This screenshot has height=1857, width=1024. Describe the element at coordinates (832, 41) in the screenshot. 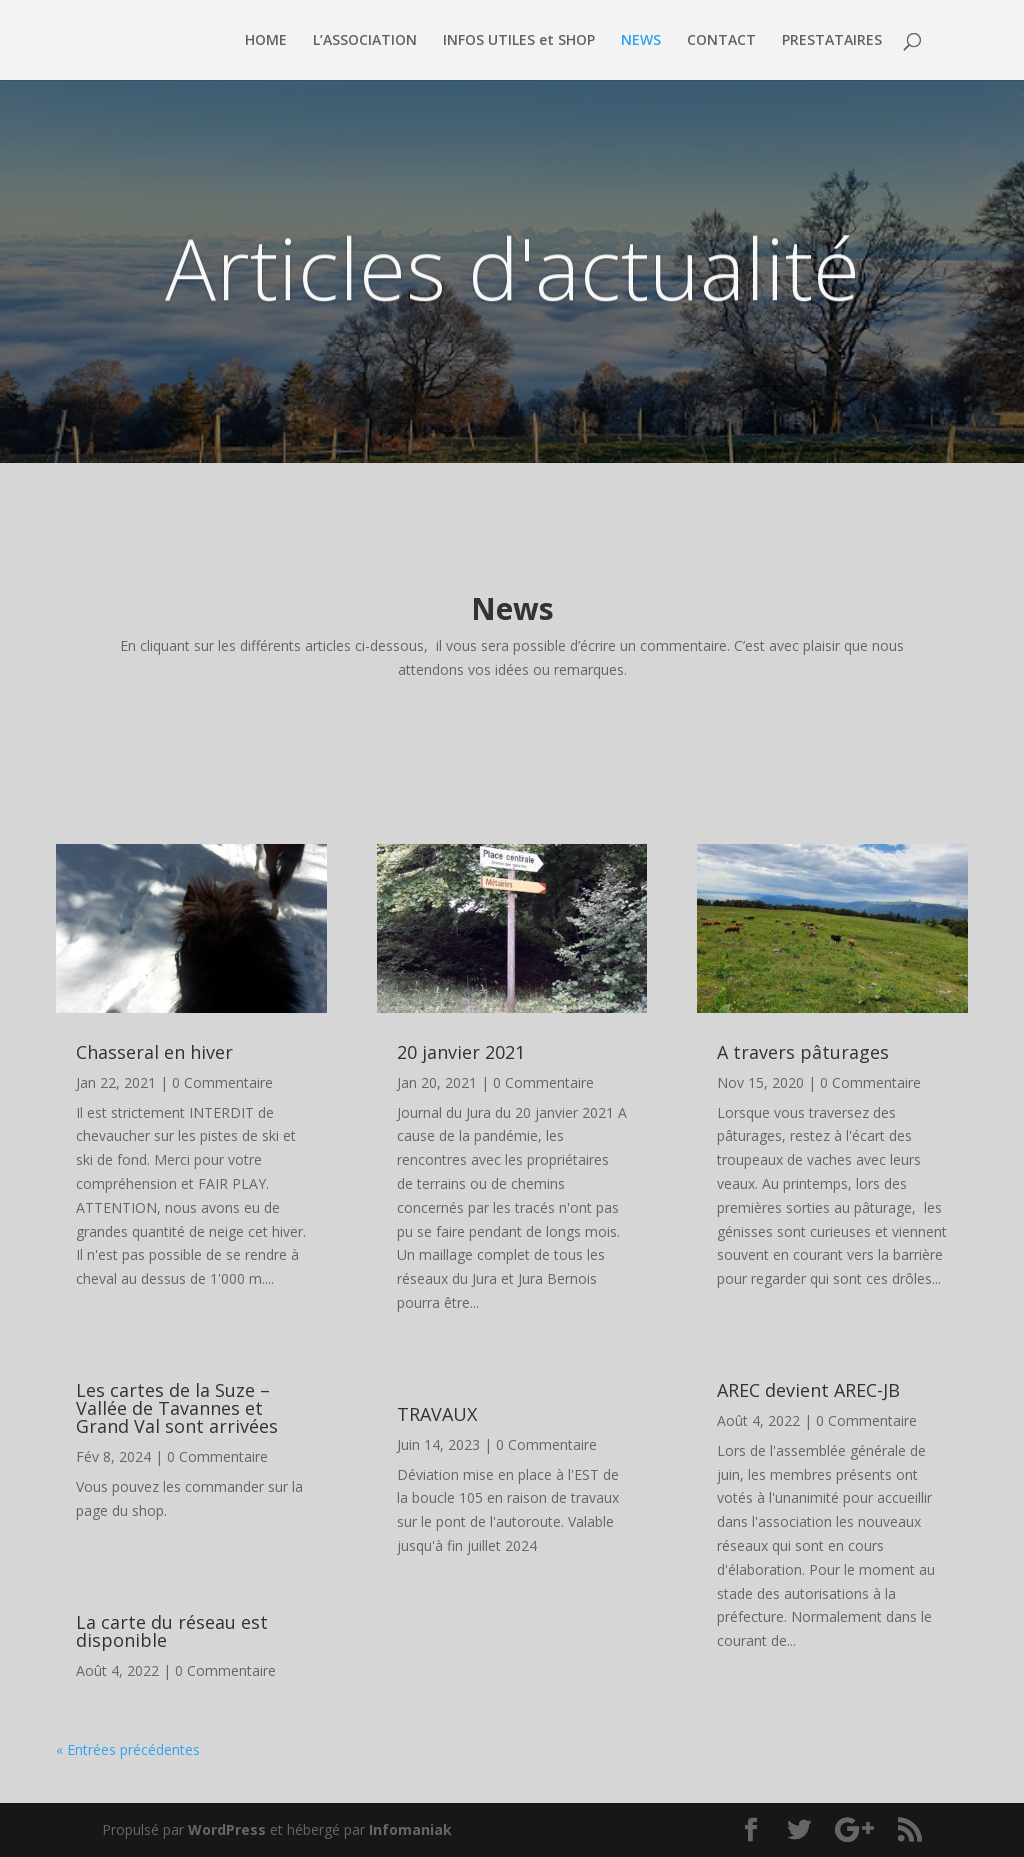

I see `PRESTATAIRES` at that location.